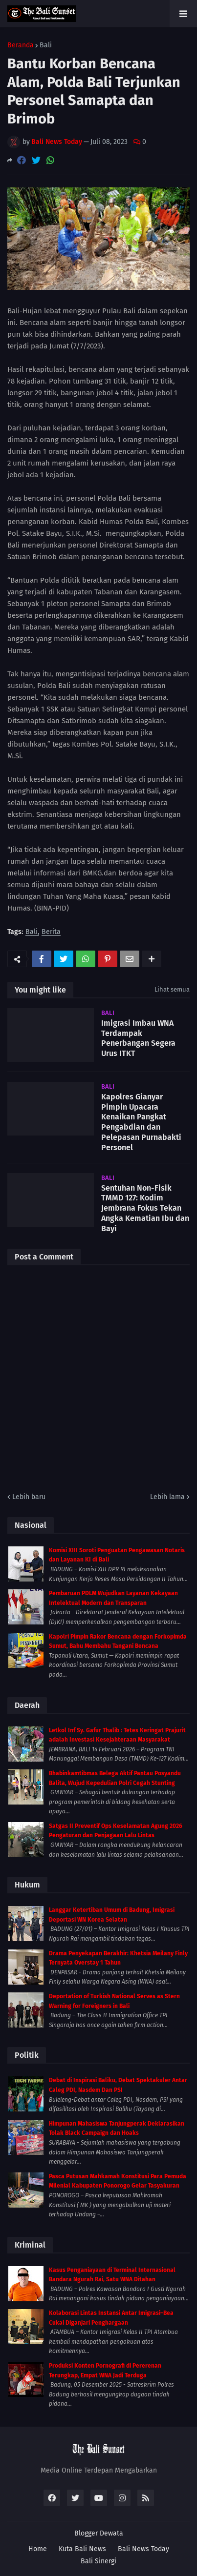 Image resolution: width=197 pixels, height=2576 pixels. Describe the element at coordinates (145, 1208) in the screenshot. I see `Sentuhan Non-Fisik TMMD 127: Kodim Jembrana Fokus Tekan Angka Kematian Ibu dan Bayi` at that location.